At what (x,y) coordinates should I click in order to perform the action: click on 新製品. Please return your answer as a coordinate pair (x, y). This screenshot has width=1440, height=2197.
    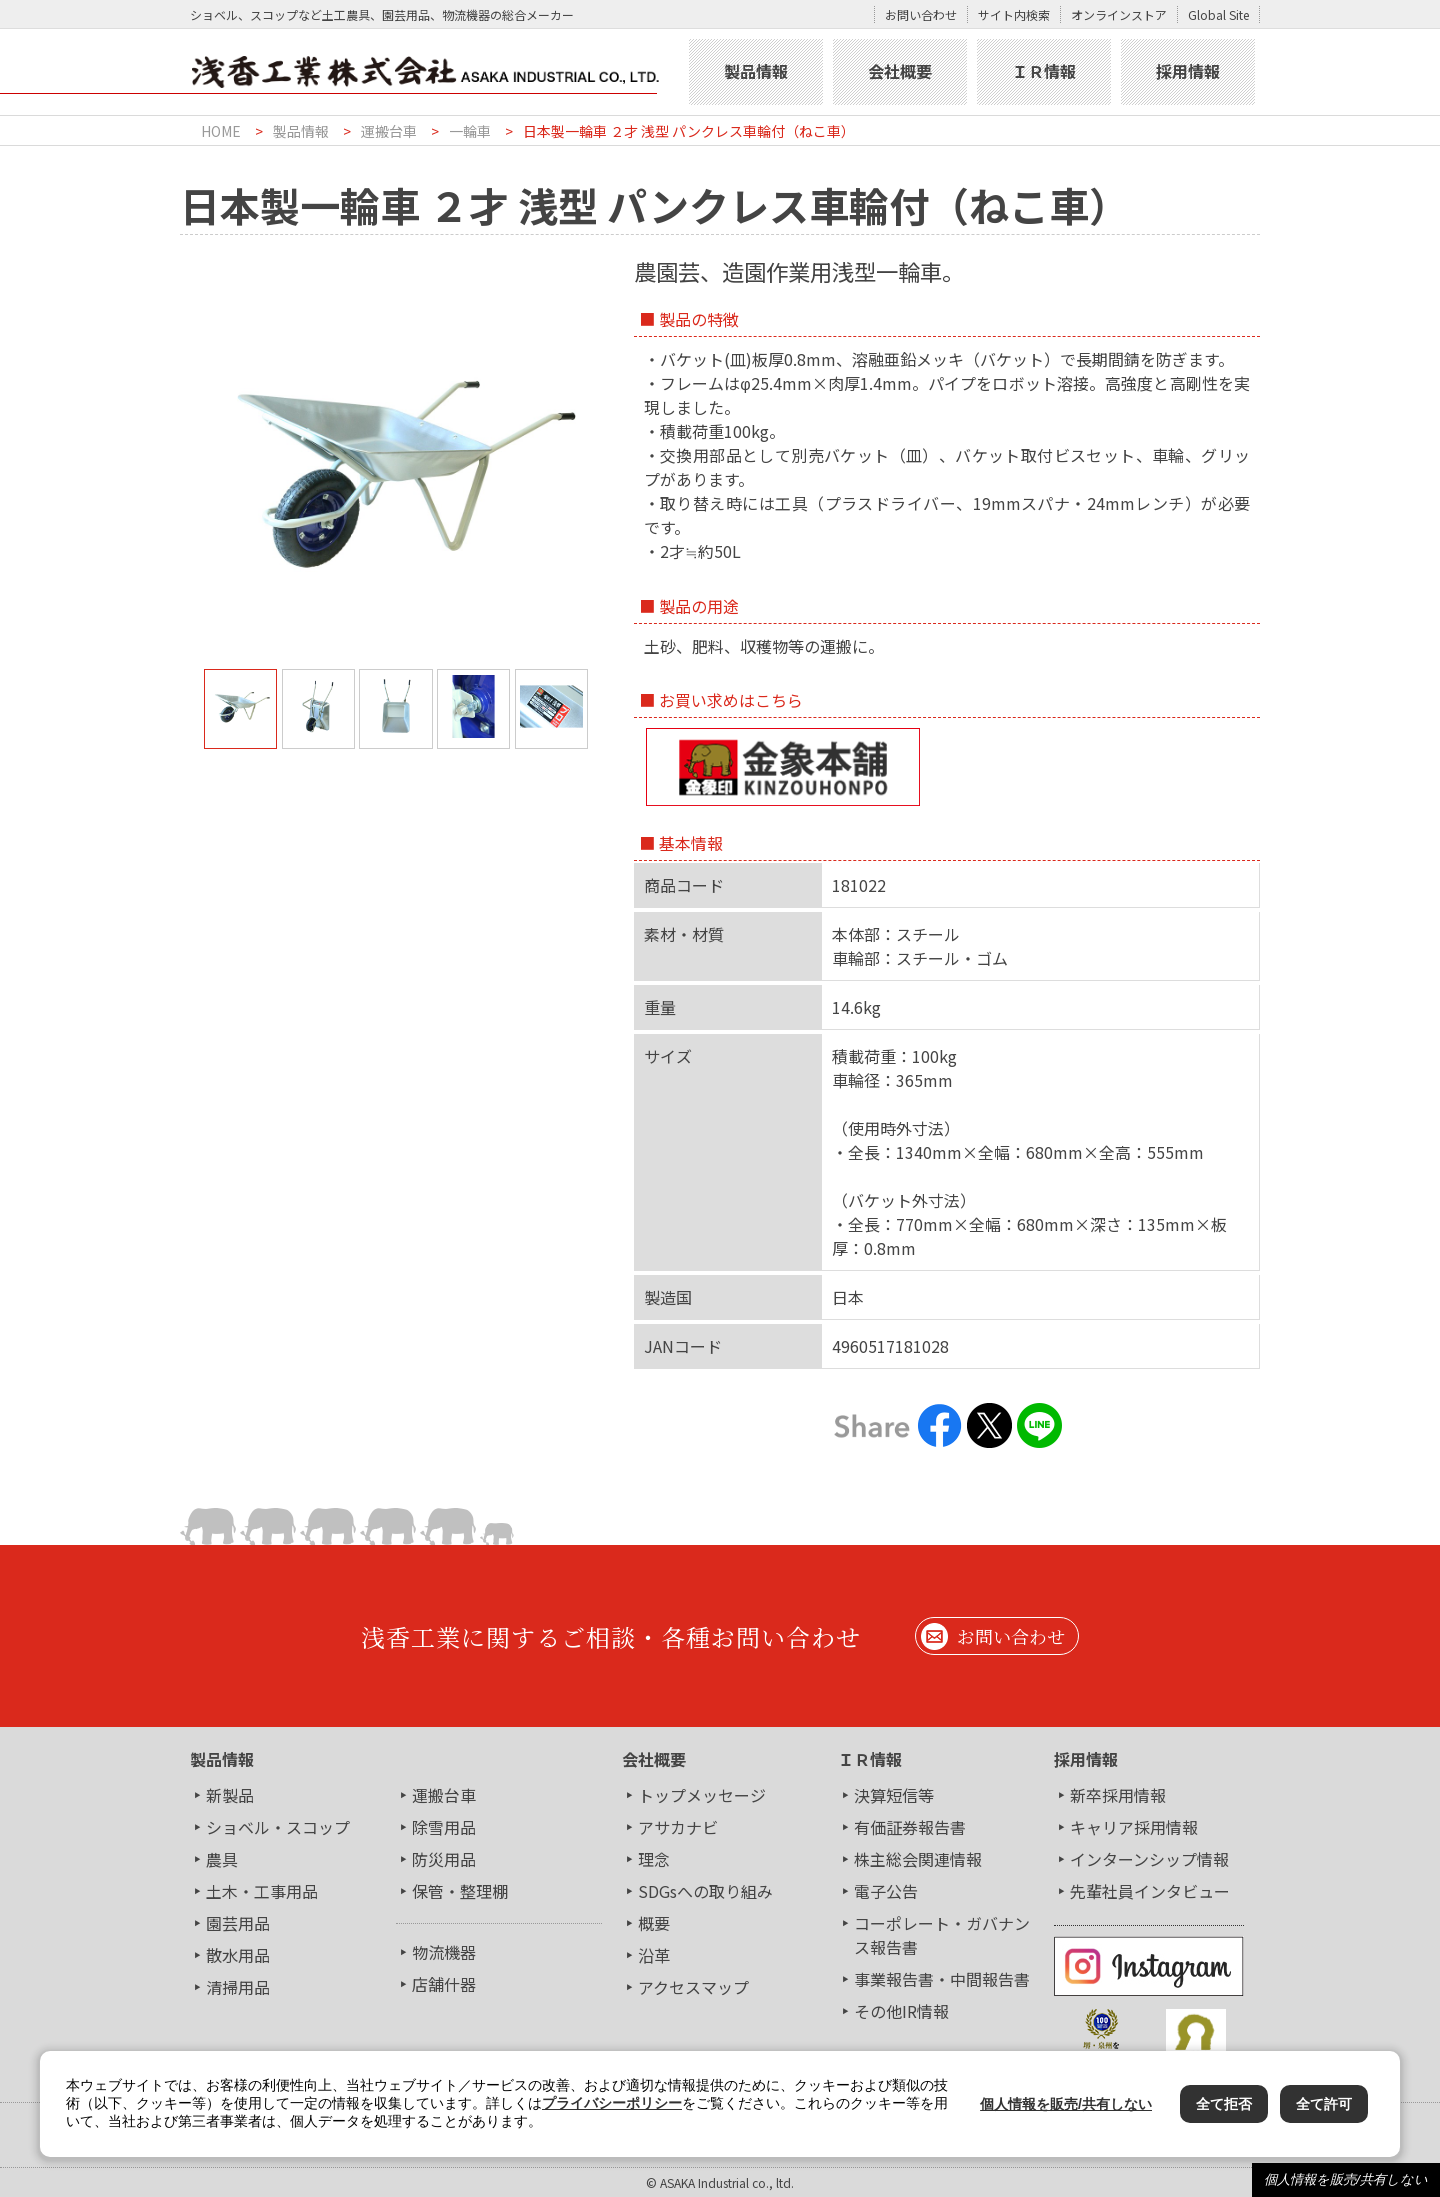
    Looking at the image, I should click on (230, 1795).